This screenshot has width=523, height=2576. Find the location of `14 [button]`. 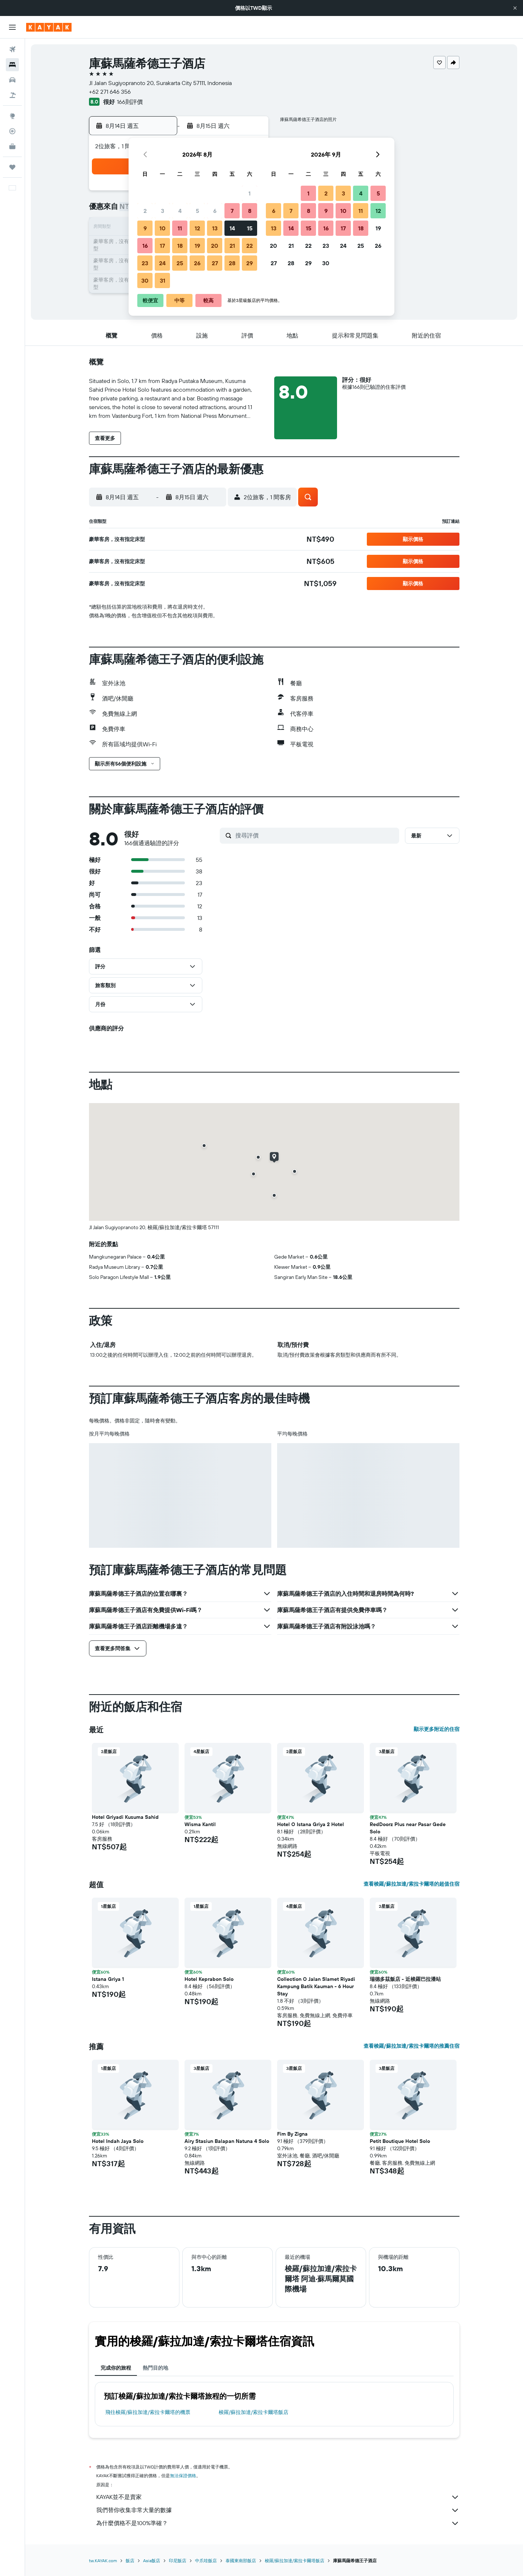

14 [button] is located at coordinates (232, 228).